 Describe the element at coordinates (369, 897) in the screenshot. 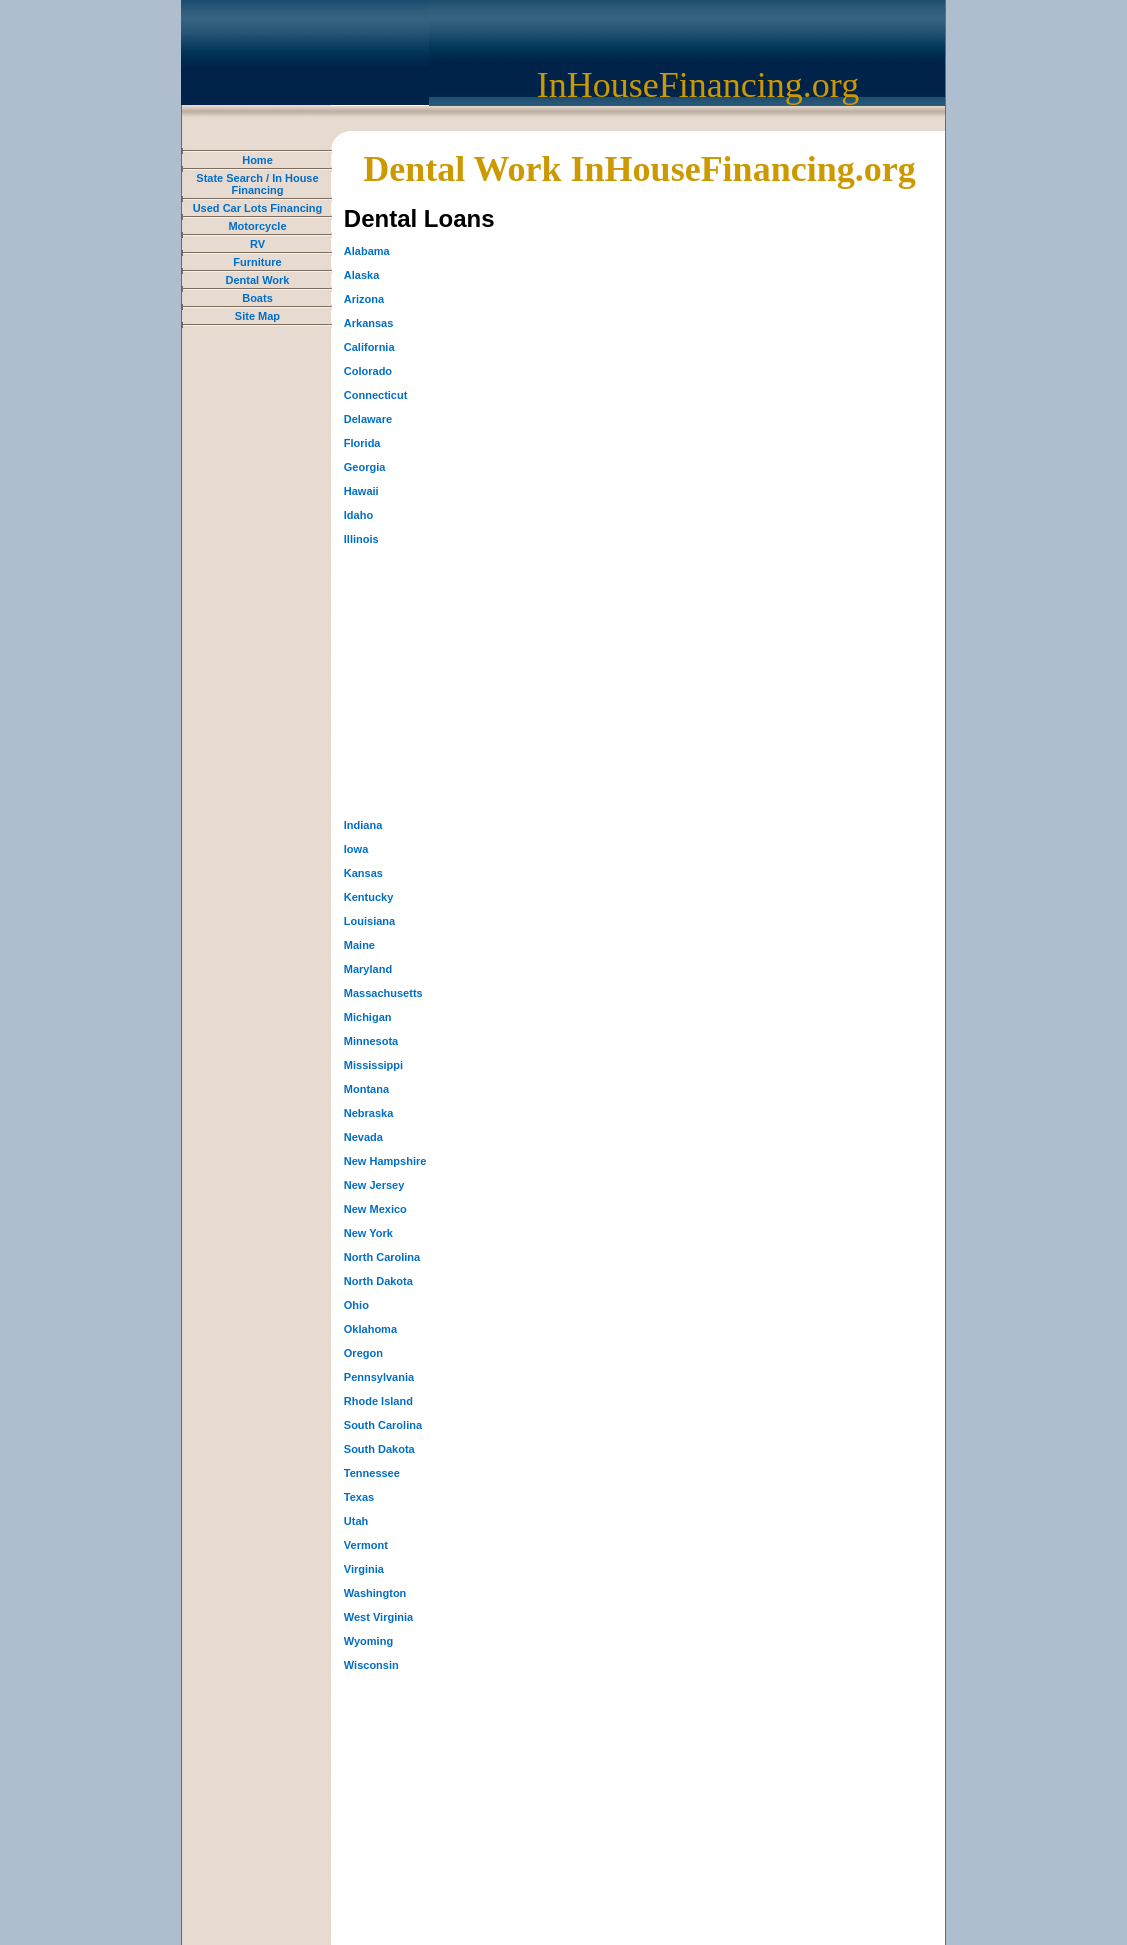

I see `Kentucky` at that location.